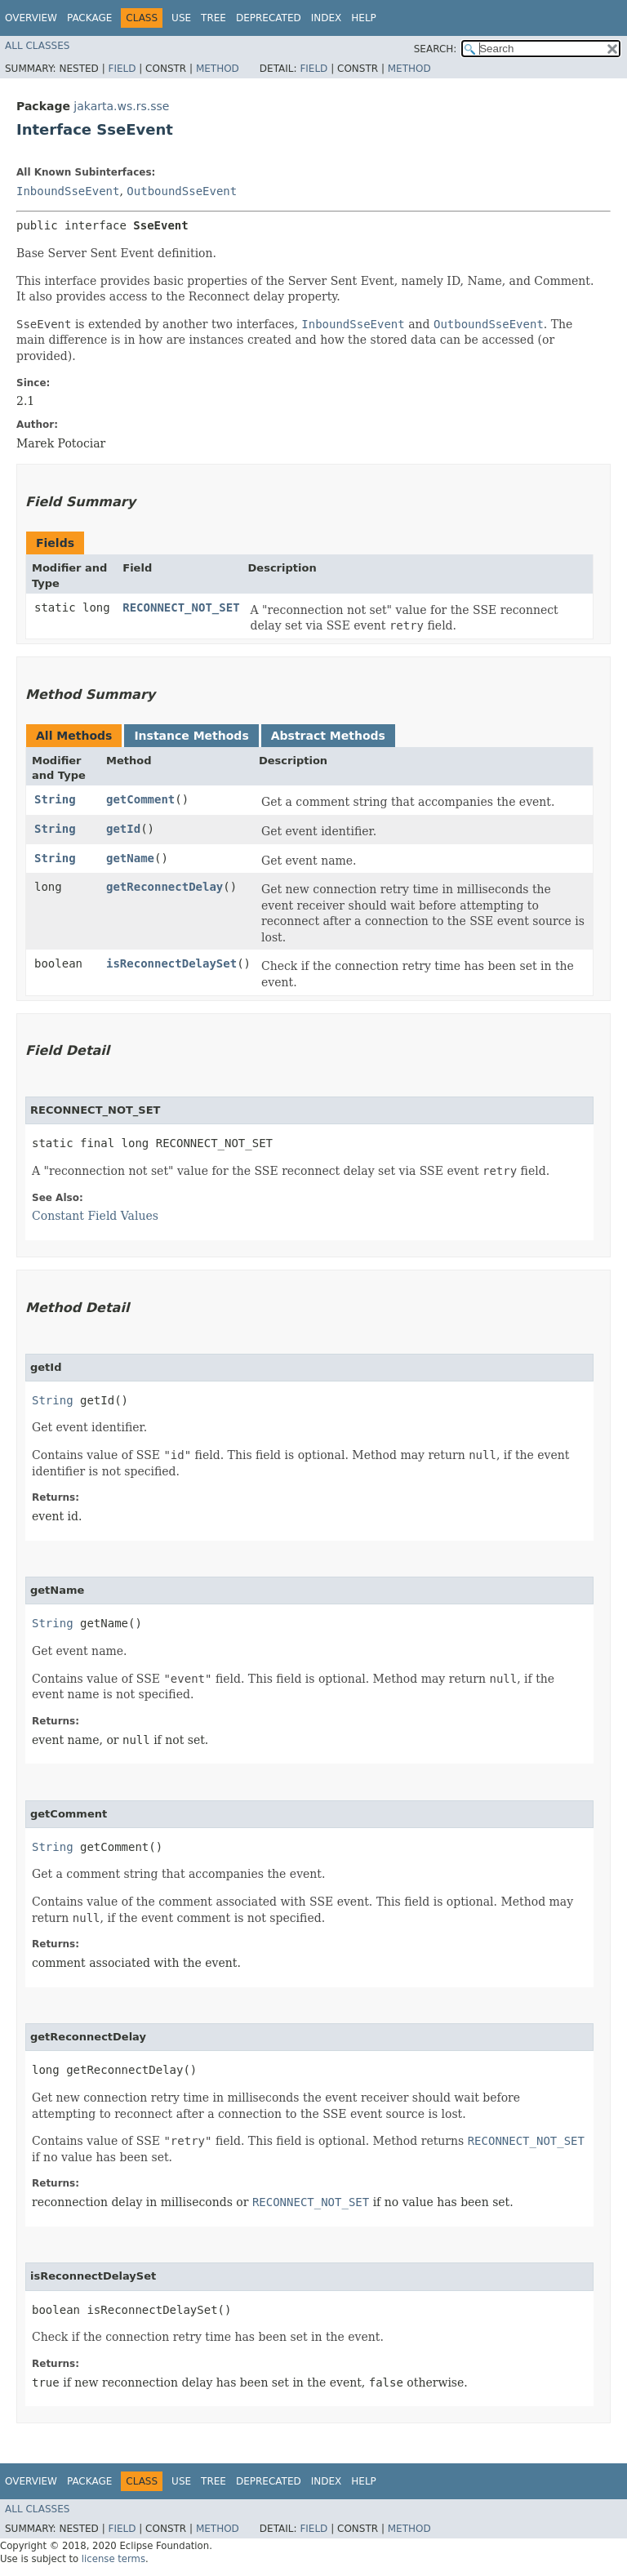 Image resolution: width=627 pixels, height=2576 pixels. What do you see at coordinates (89, 18) in the screenshot?
I see `Package` at bounding box center [89, 18].